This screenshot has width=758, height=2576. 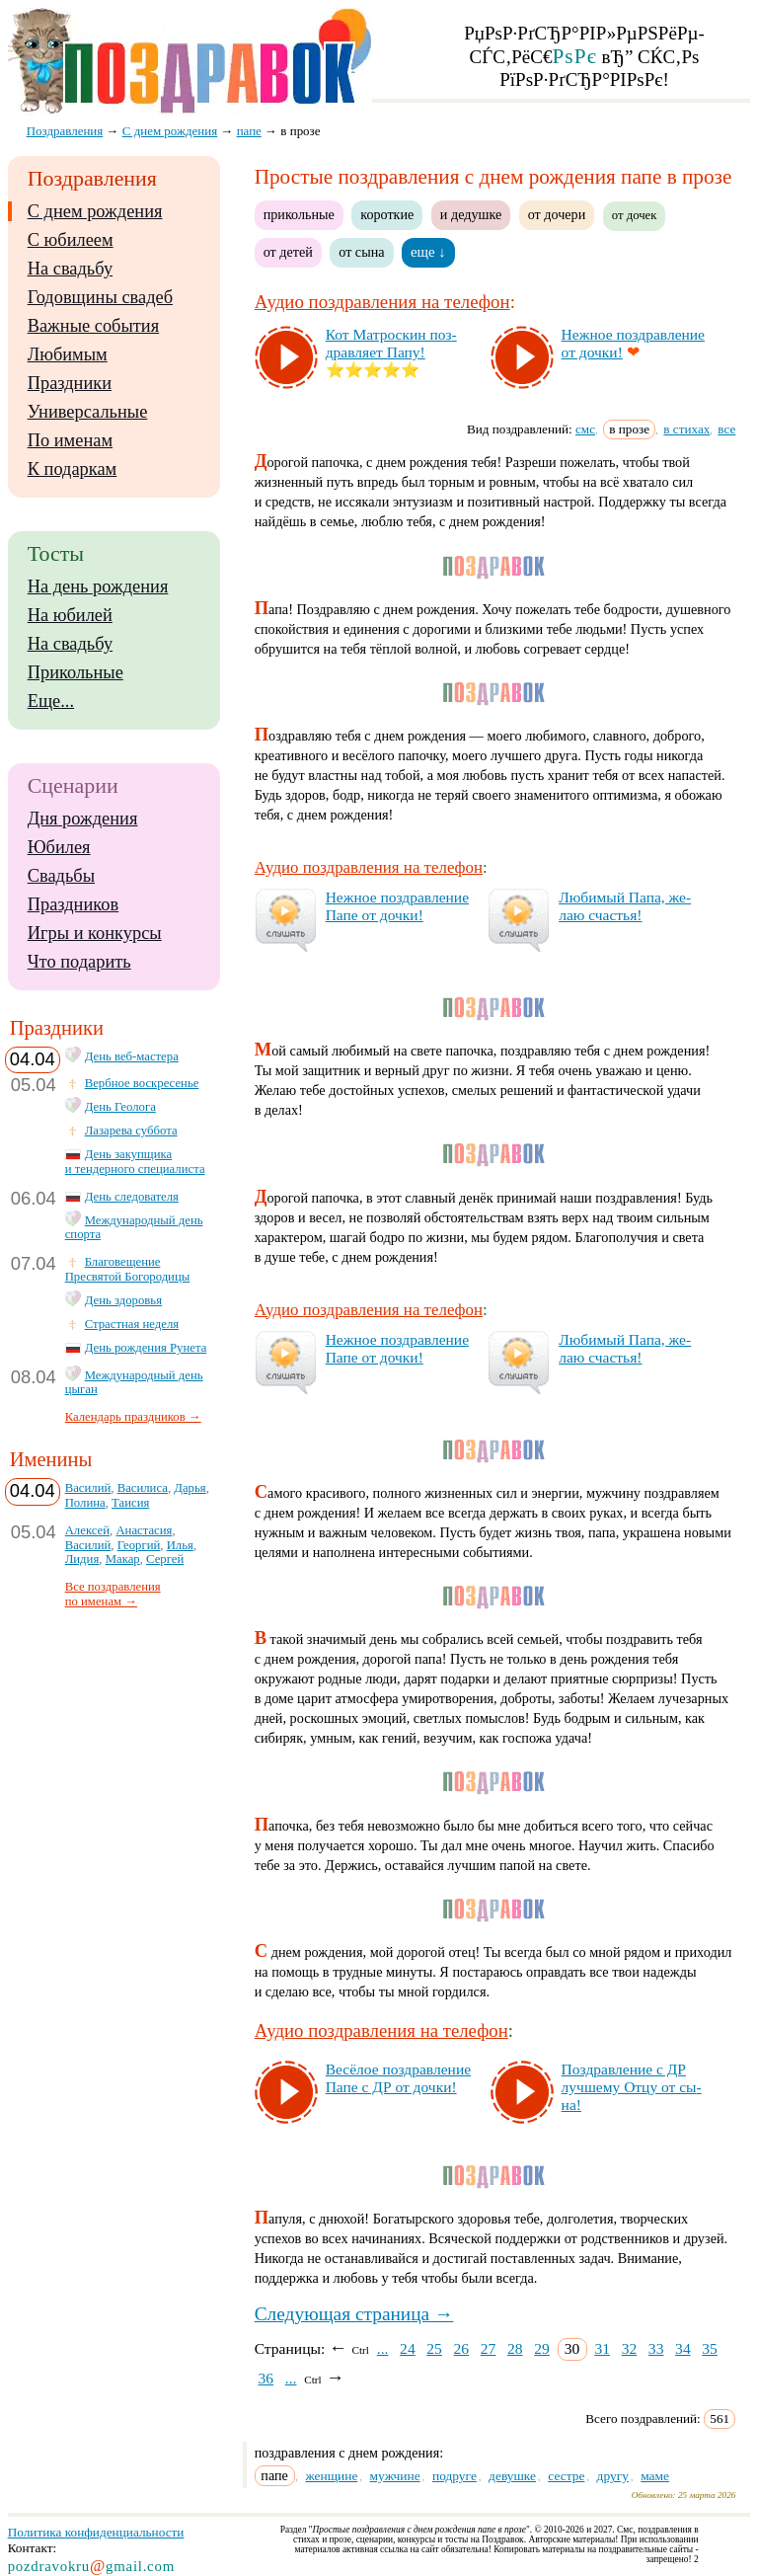 What do you see at coordinates (83, 818) in the screenshot?
I see `Дня рождения` at bounding box center [83, 818].